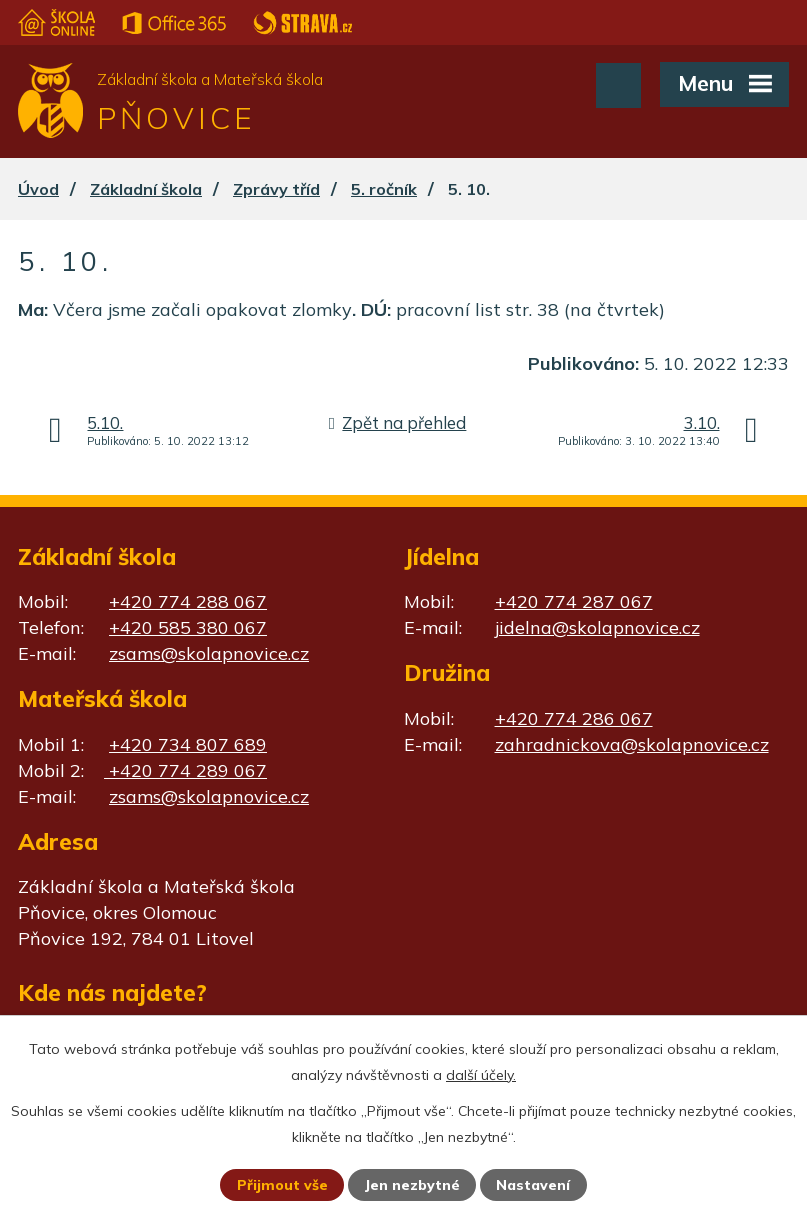 This screenshot has height=1220, width=807. I want to click on 5. ročník, so click(384, 189).